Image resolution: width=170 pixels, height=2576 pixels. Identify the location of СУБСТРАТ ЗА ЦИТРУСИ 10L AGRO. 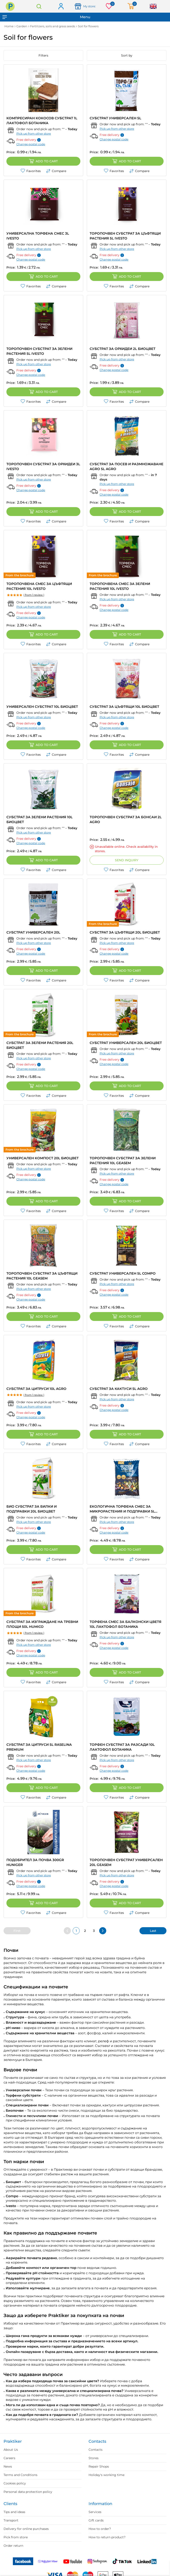
(36, 1389).